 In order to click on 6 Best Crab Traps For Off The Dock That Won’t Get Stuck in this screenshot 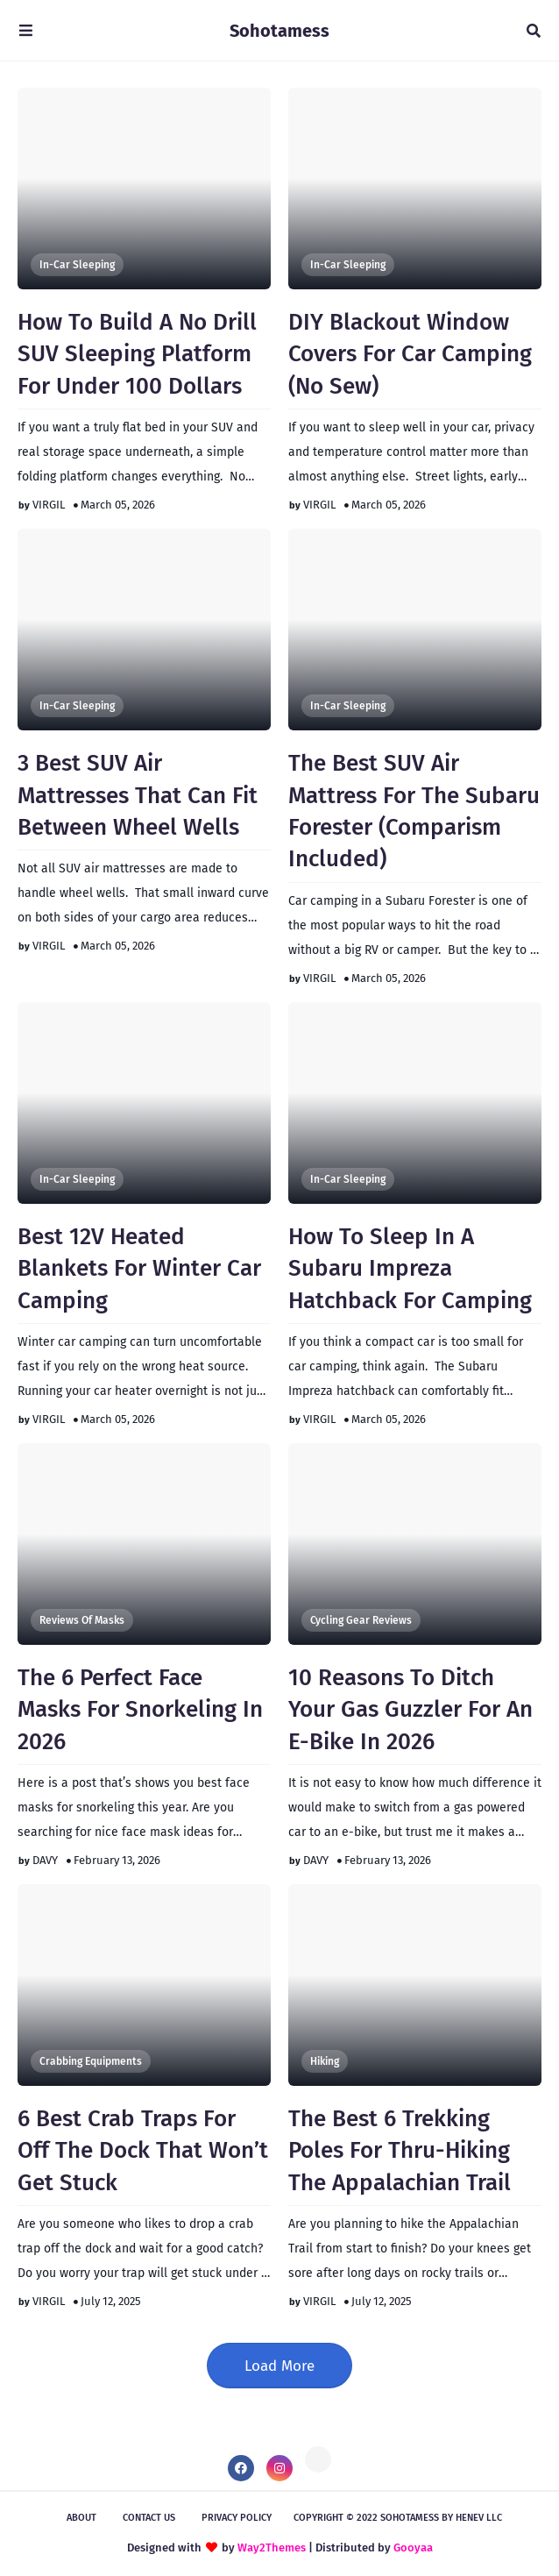, I will do `click(143, 2150)`.